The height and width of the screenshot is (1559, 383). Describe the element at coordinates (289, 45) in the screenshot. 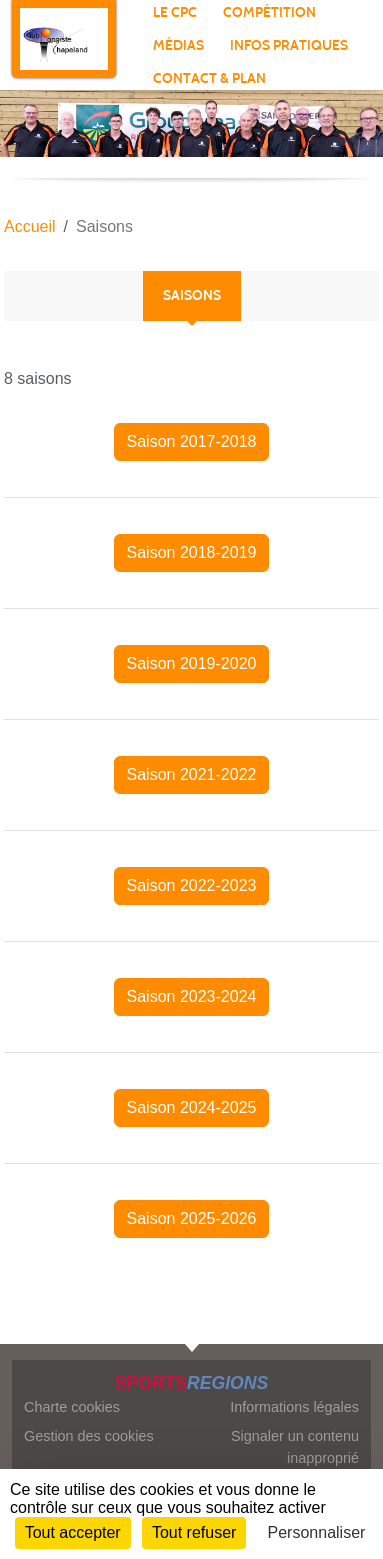

I see `Infos pratiques [button]` at that location.